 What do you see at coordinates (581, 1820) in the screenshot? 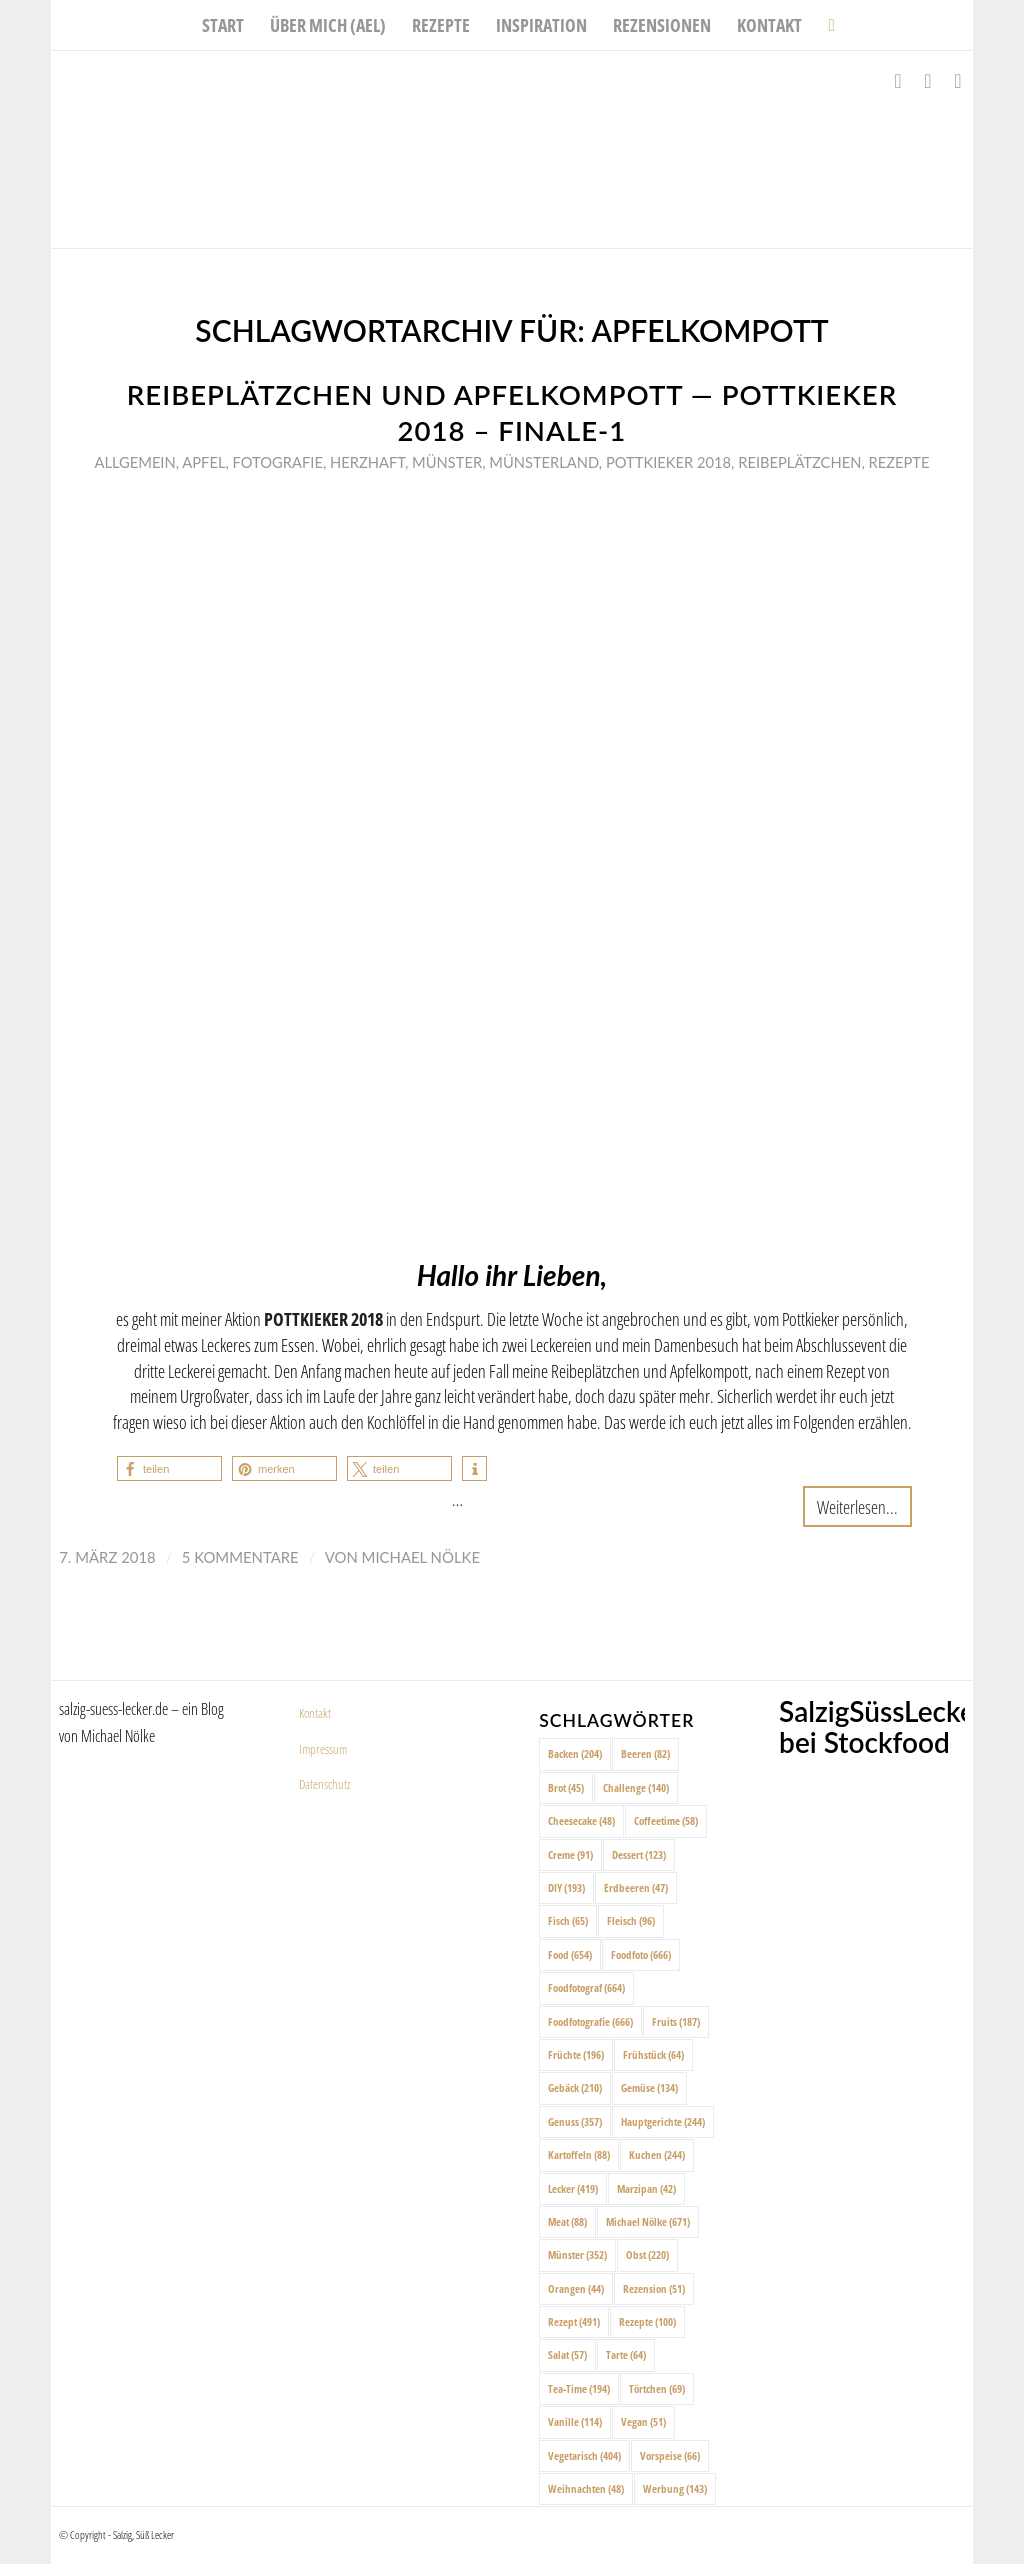
I see `Cheesecake [Cheesecake (48 Einträge)]` at bounding box center [581, 1820].